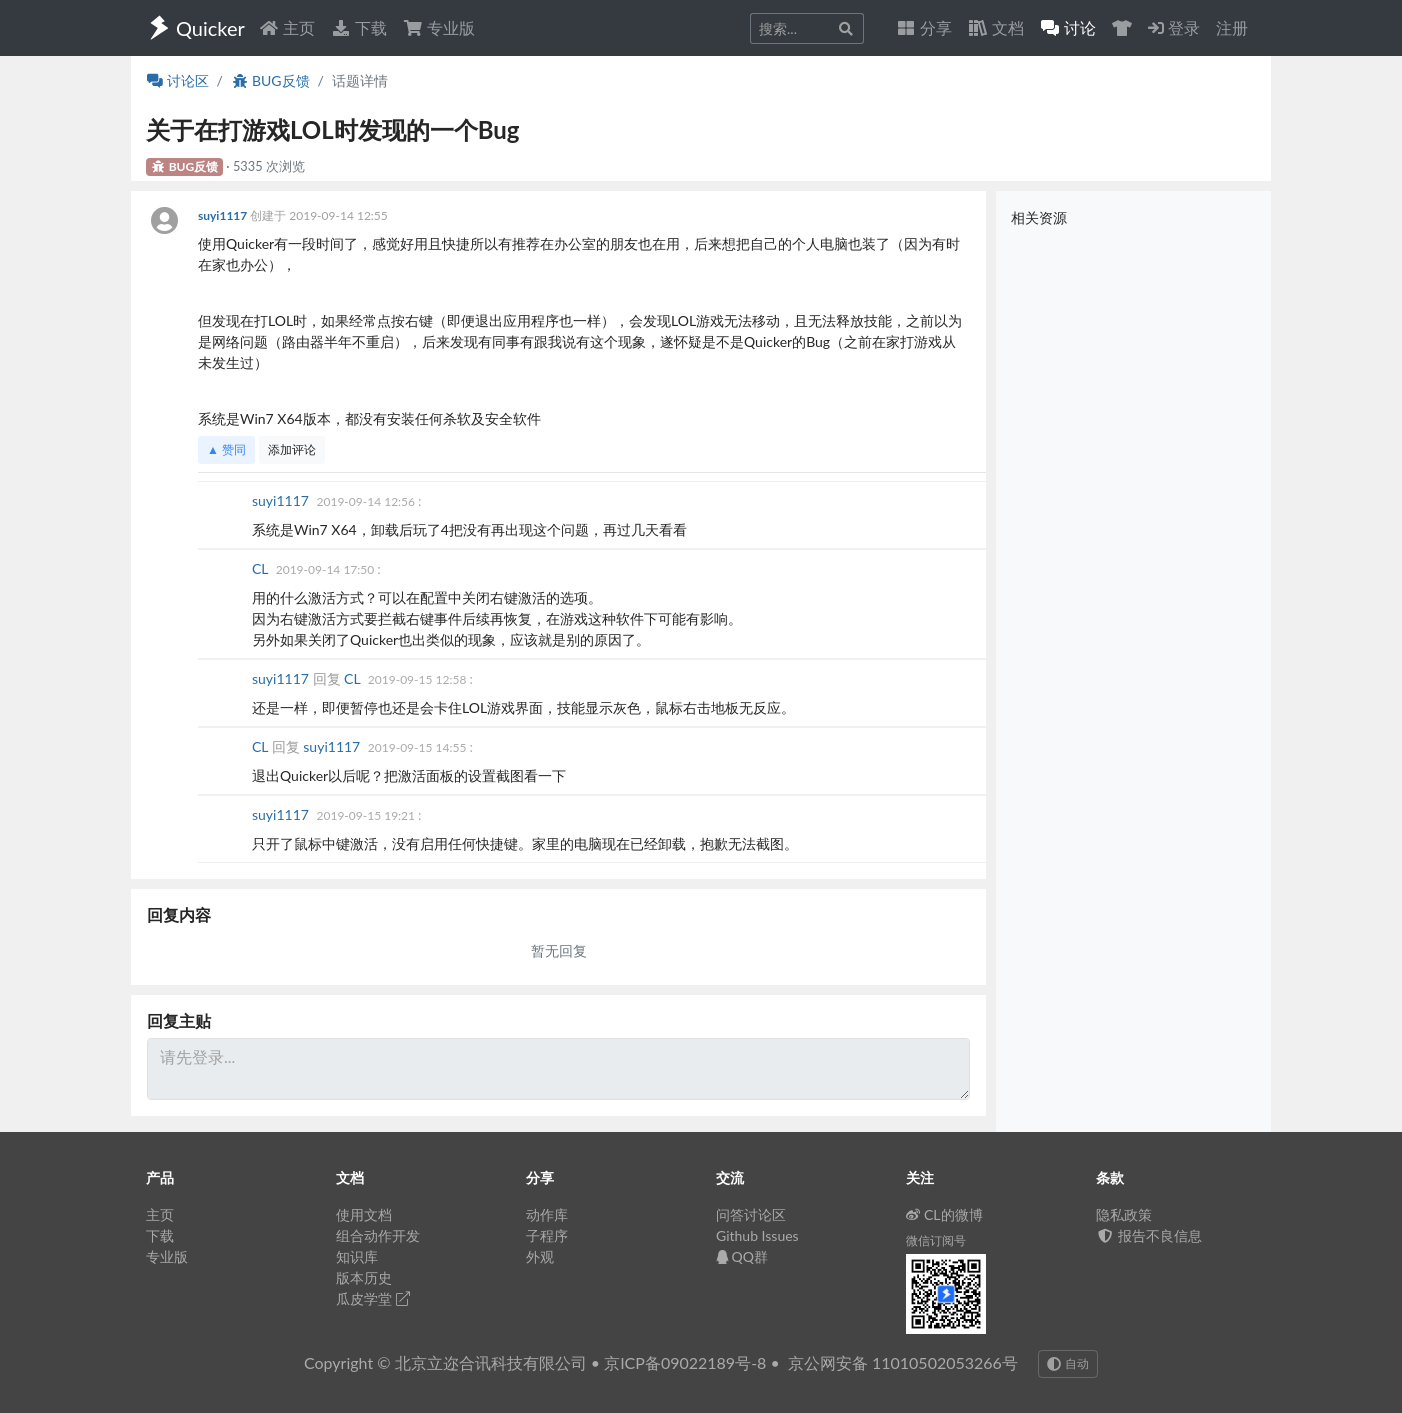  Describe the element at coordinates (178, 80) in the screenshot. I see `讨论区` at that location.